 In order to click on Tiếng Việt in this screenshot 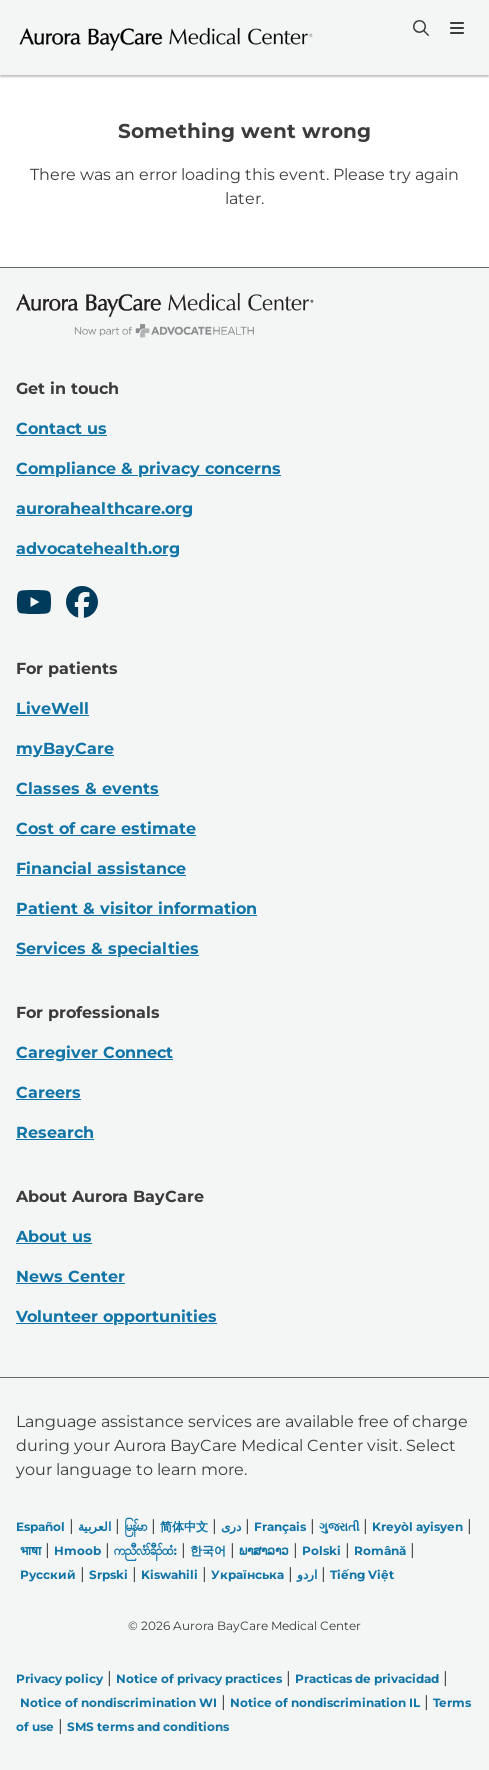, I will do `click(362, 1574)`.